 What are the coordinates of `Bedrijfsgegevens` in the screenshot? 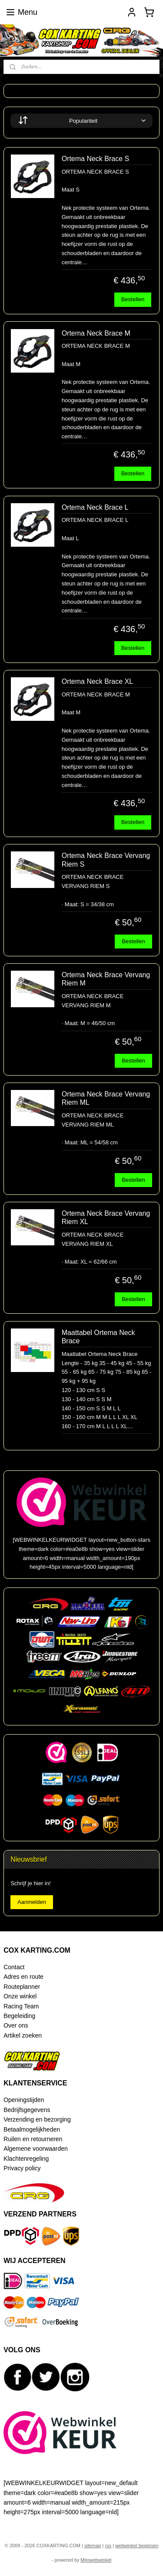 It's located at (26, 2109).